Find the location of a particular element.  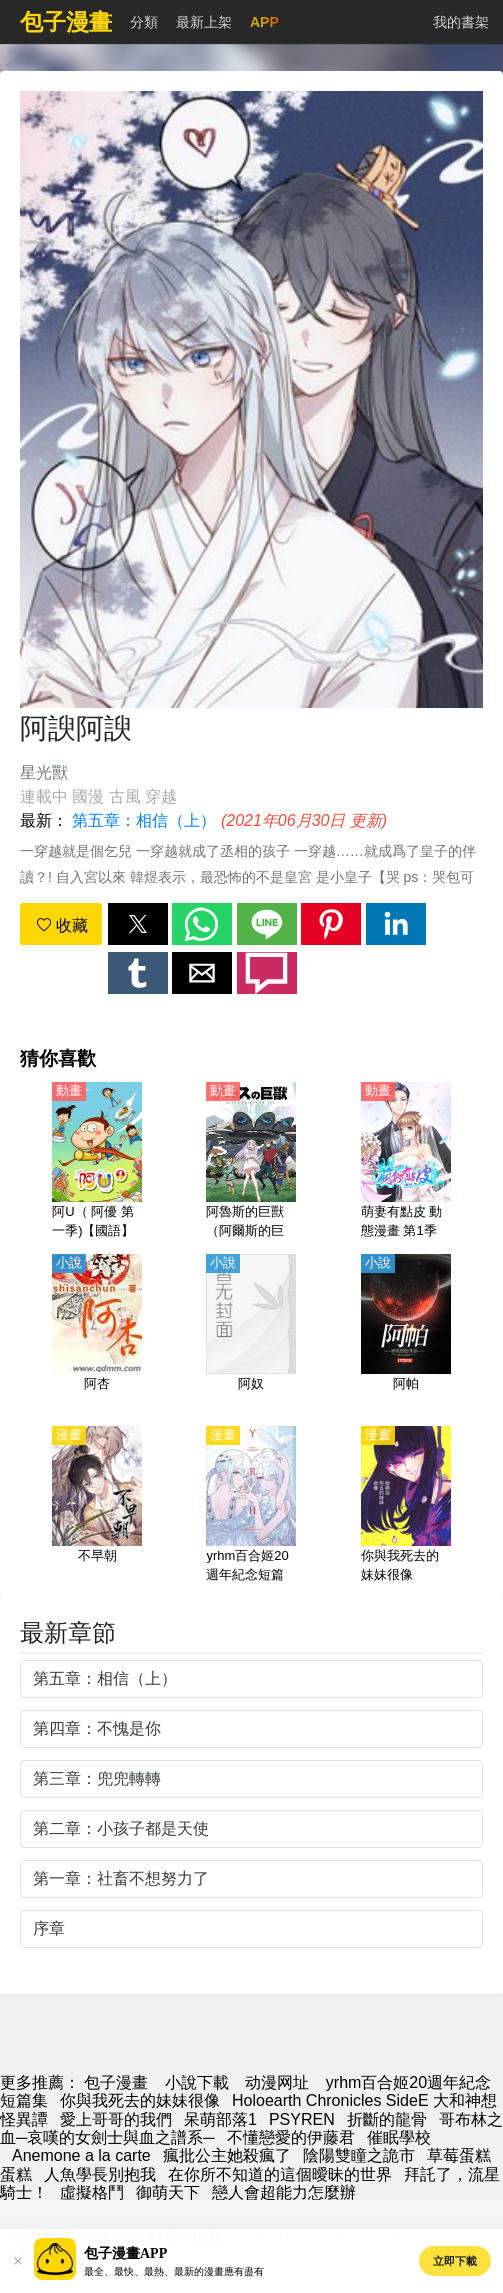

[yrhm百合姬20週年紀念短篇集] is located at coordinates (251, 1506).